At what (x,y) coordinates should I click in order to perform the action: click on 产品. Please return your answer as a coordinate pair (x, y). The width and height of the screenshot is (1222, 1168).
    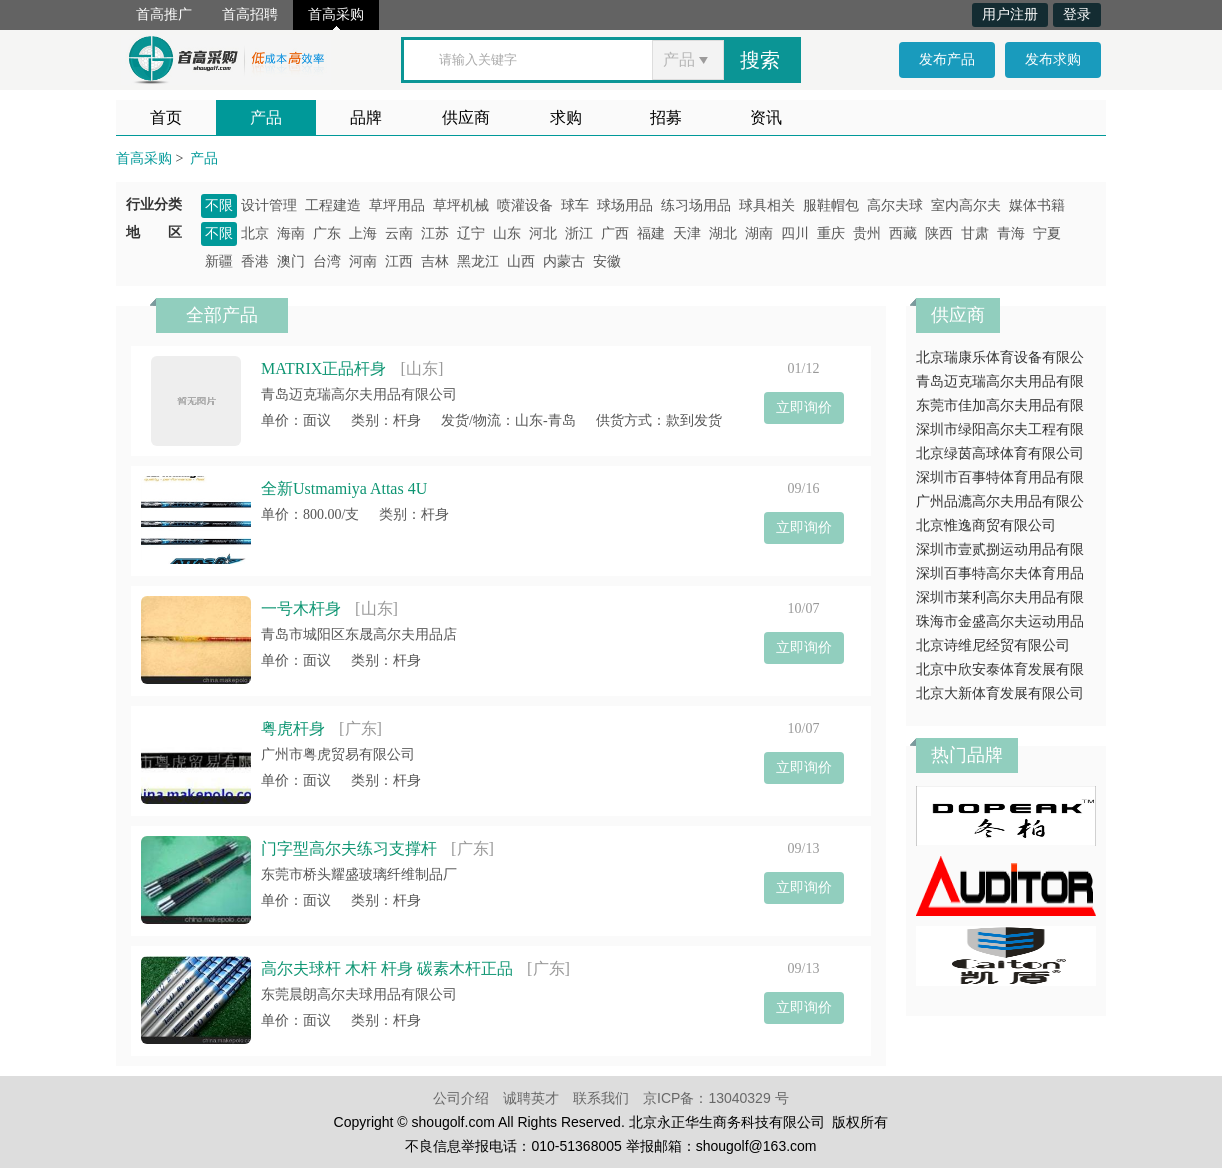
    Looking at the image, I should click on (266, 117).